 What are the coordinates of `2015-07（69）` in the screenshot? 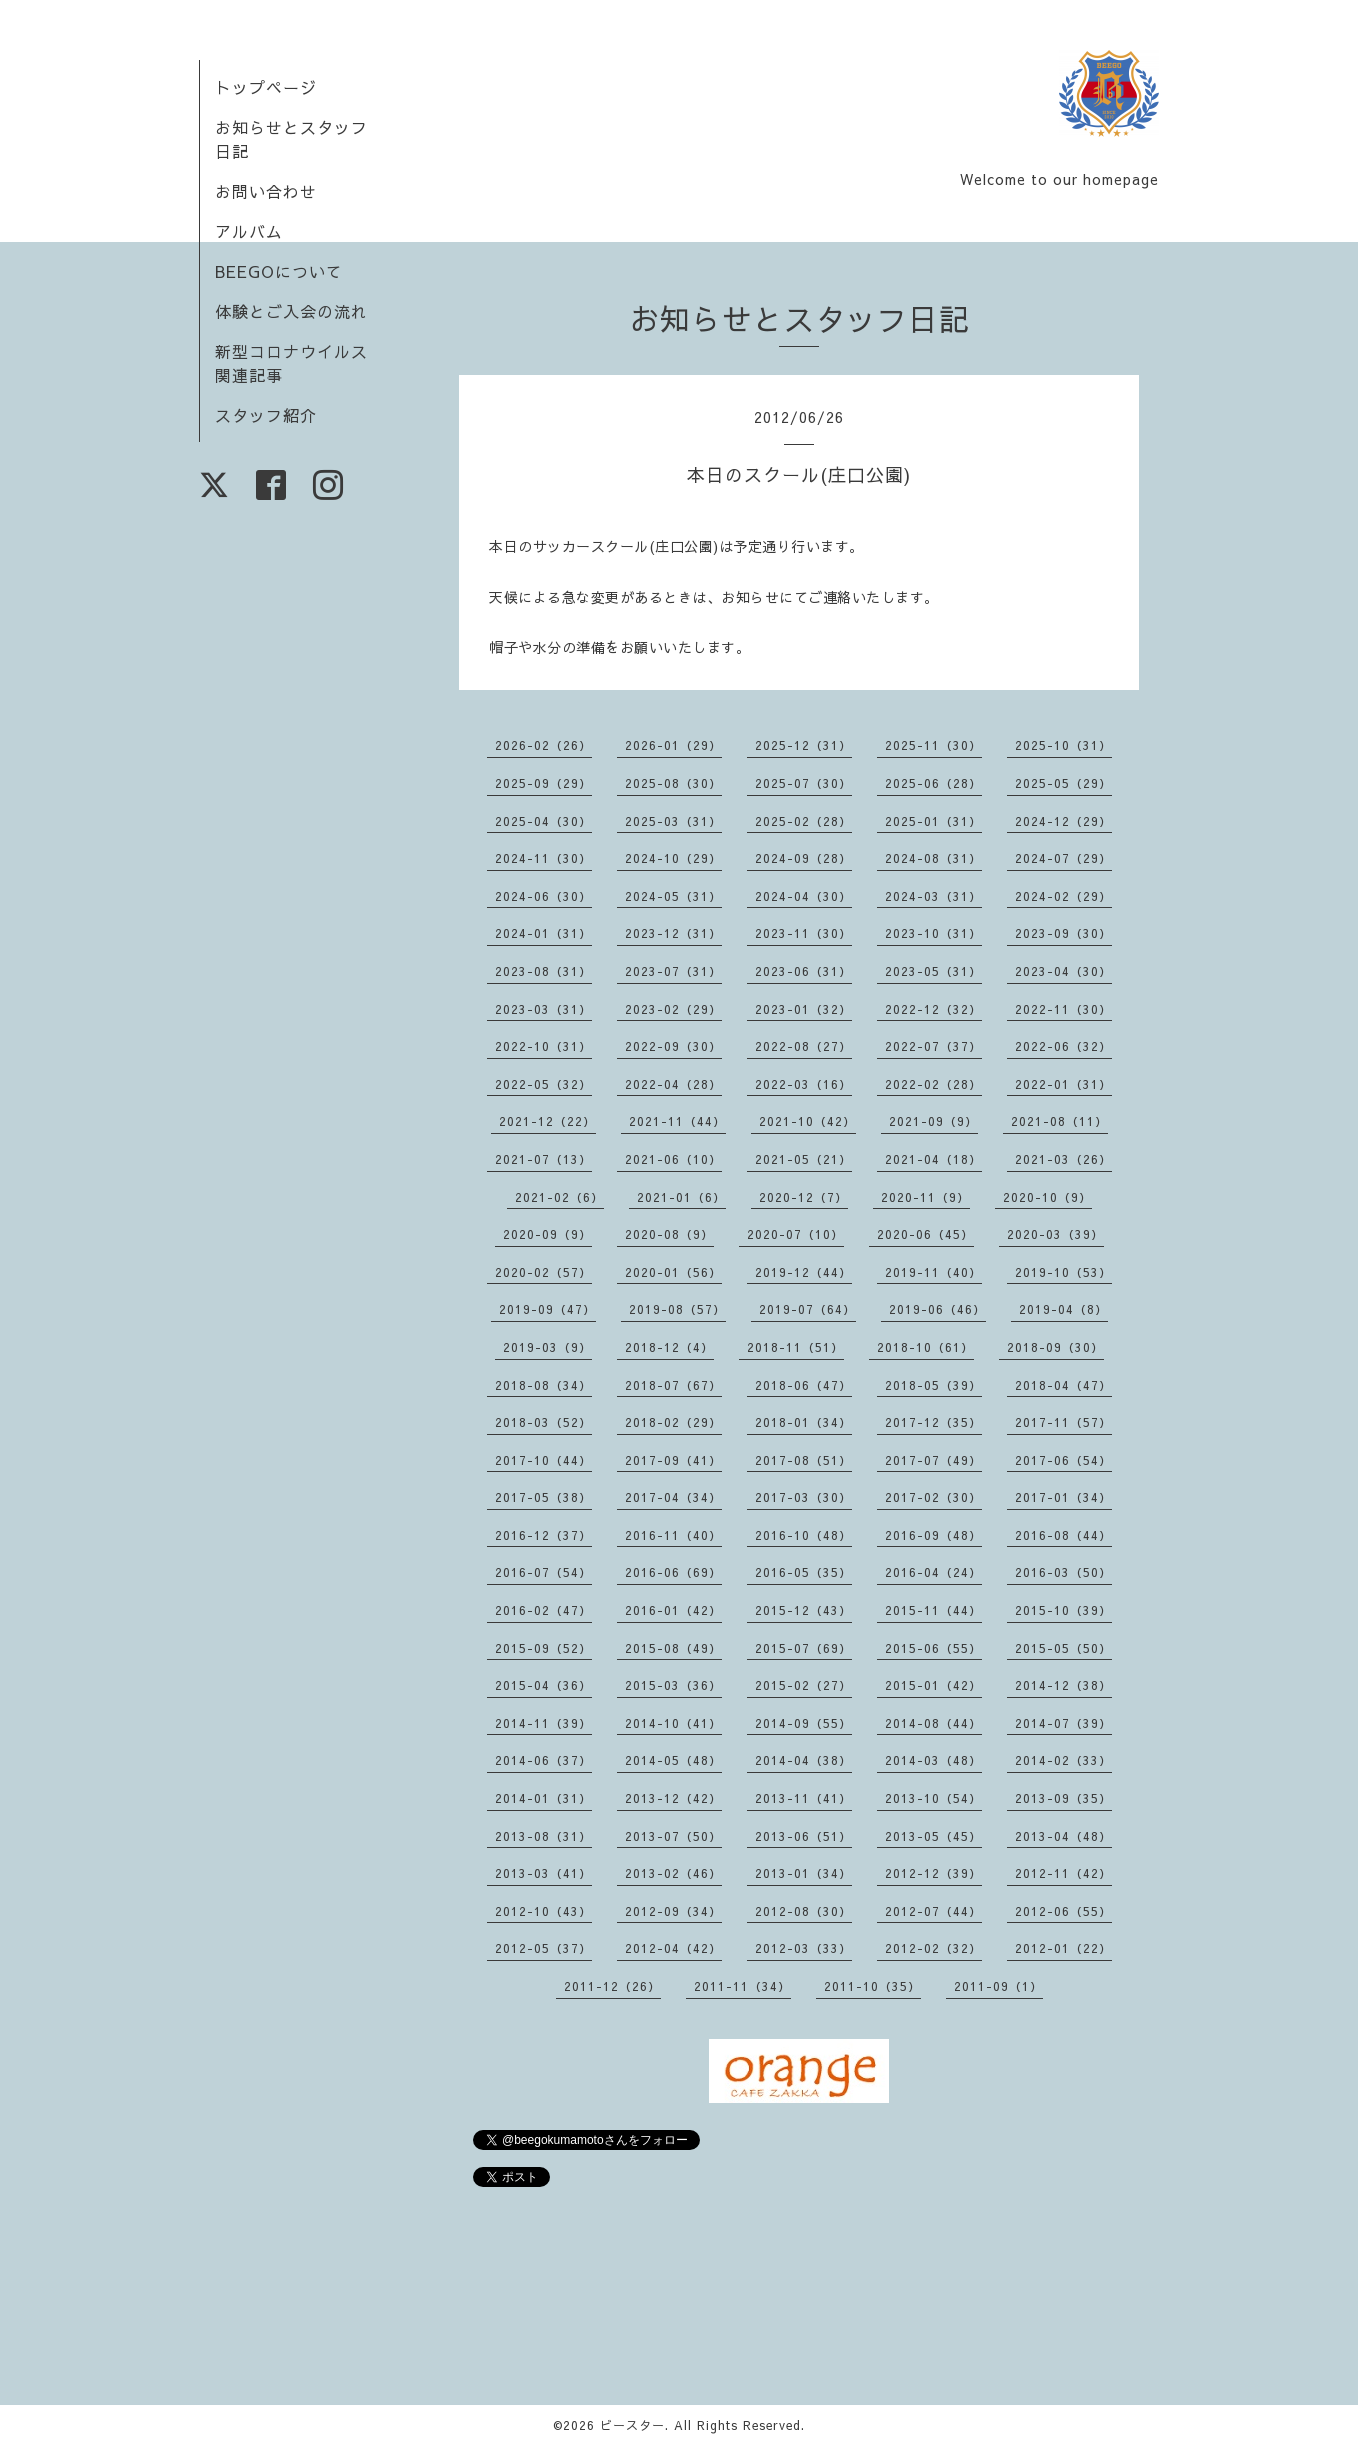 It's located at (803, 1648).